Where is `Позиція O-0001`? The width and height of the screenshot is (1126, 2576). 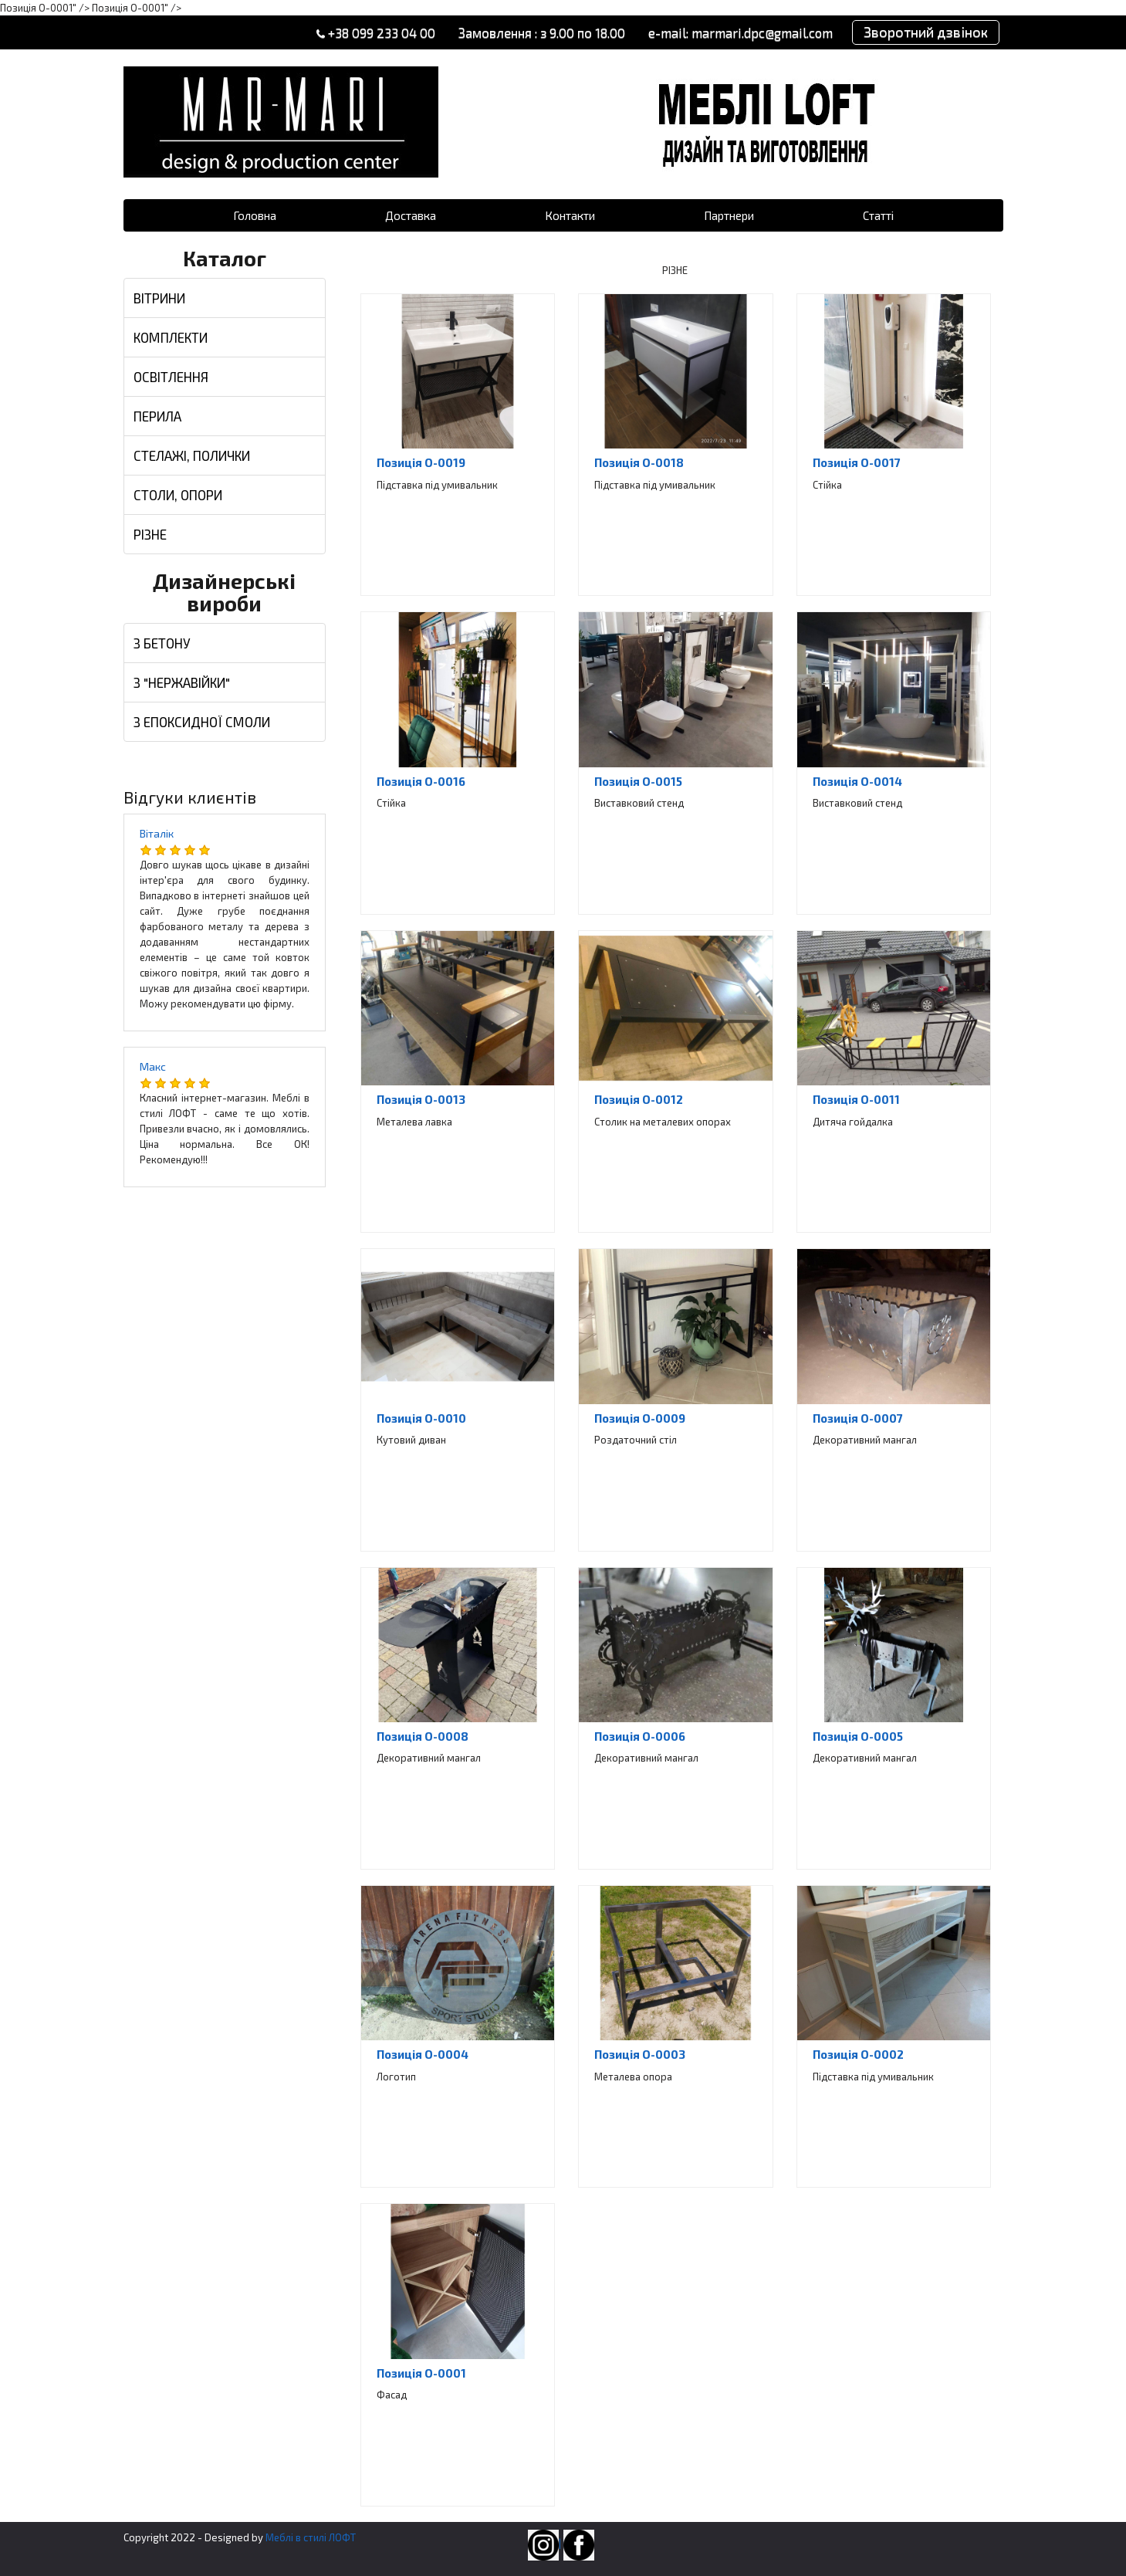
Позиція O-0001 is located at coordinates (421, 2373).